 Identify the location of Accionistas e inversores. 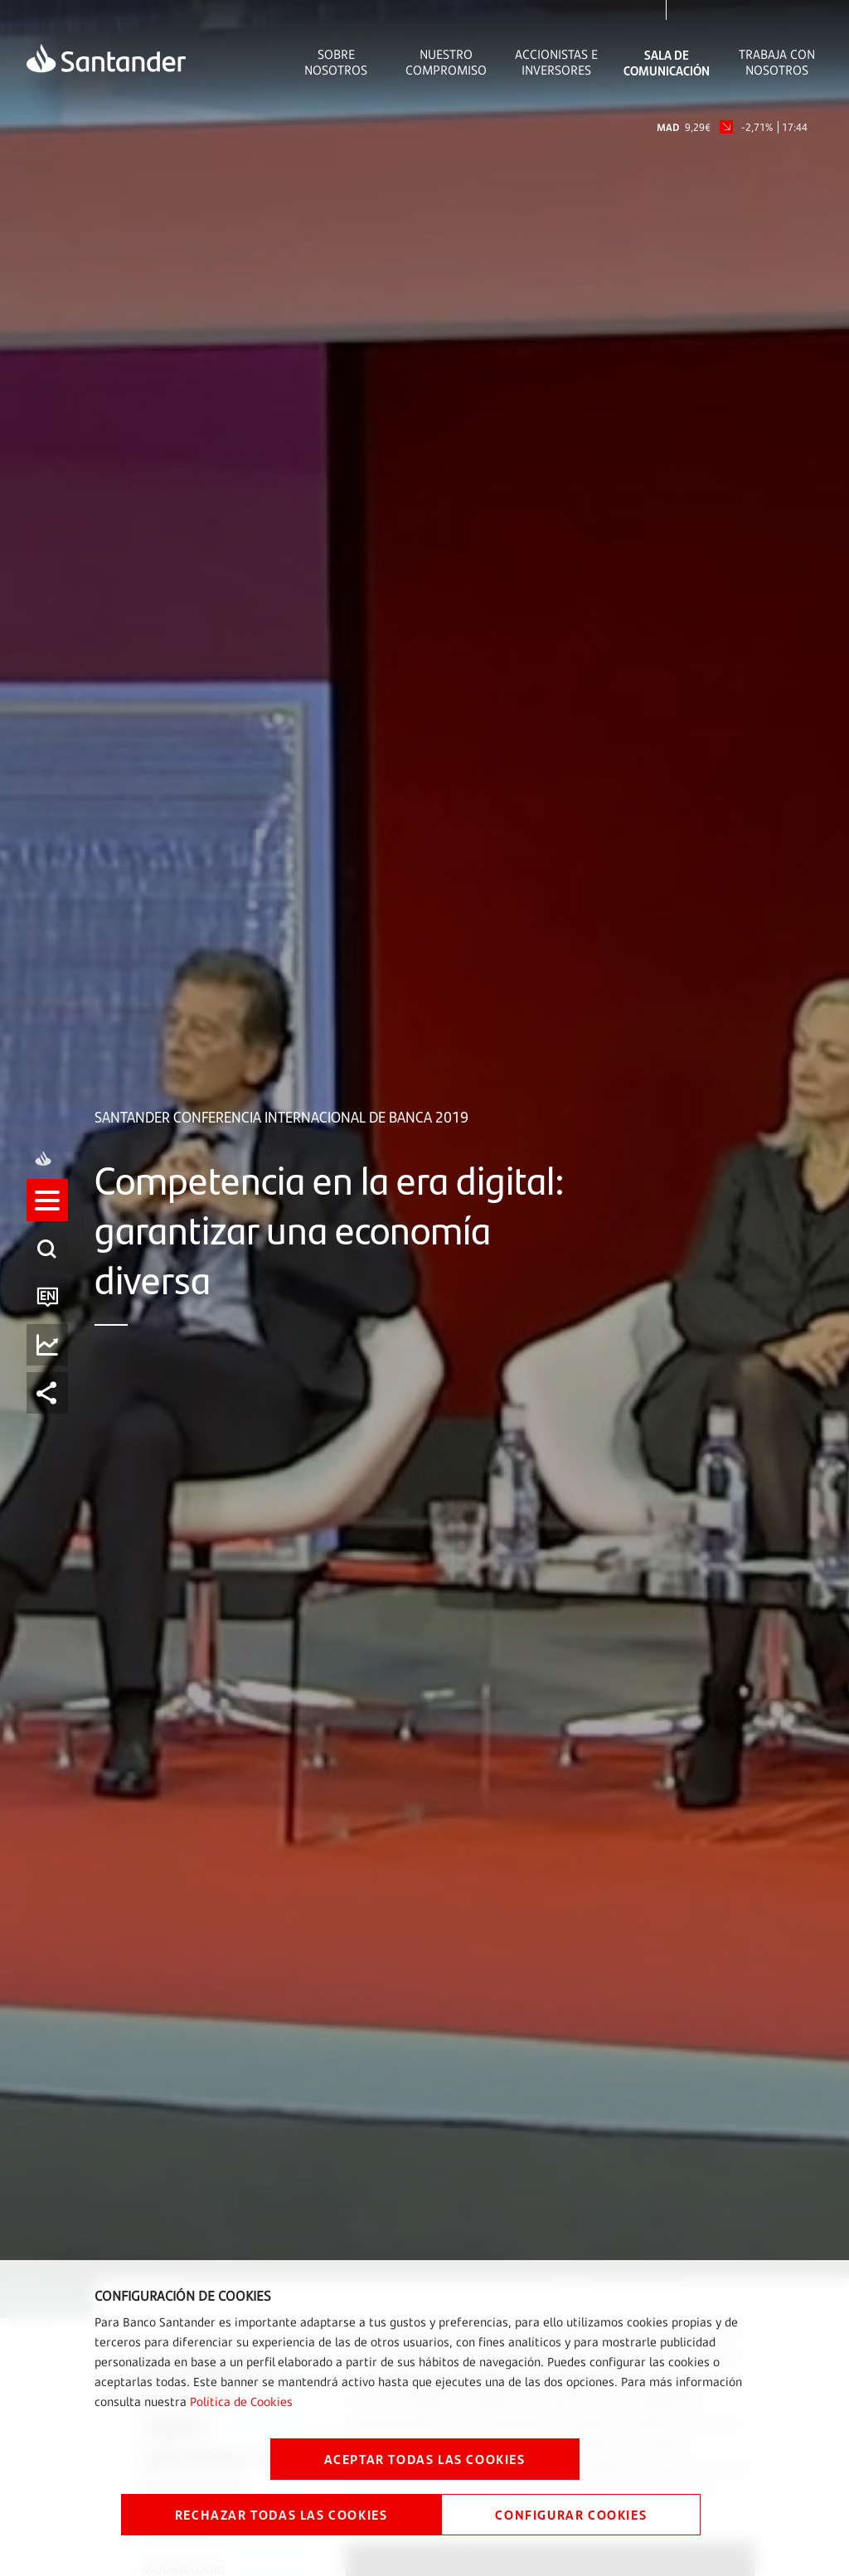
(556, 62).